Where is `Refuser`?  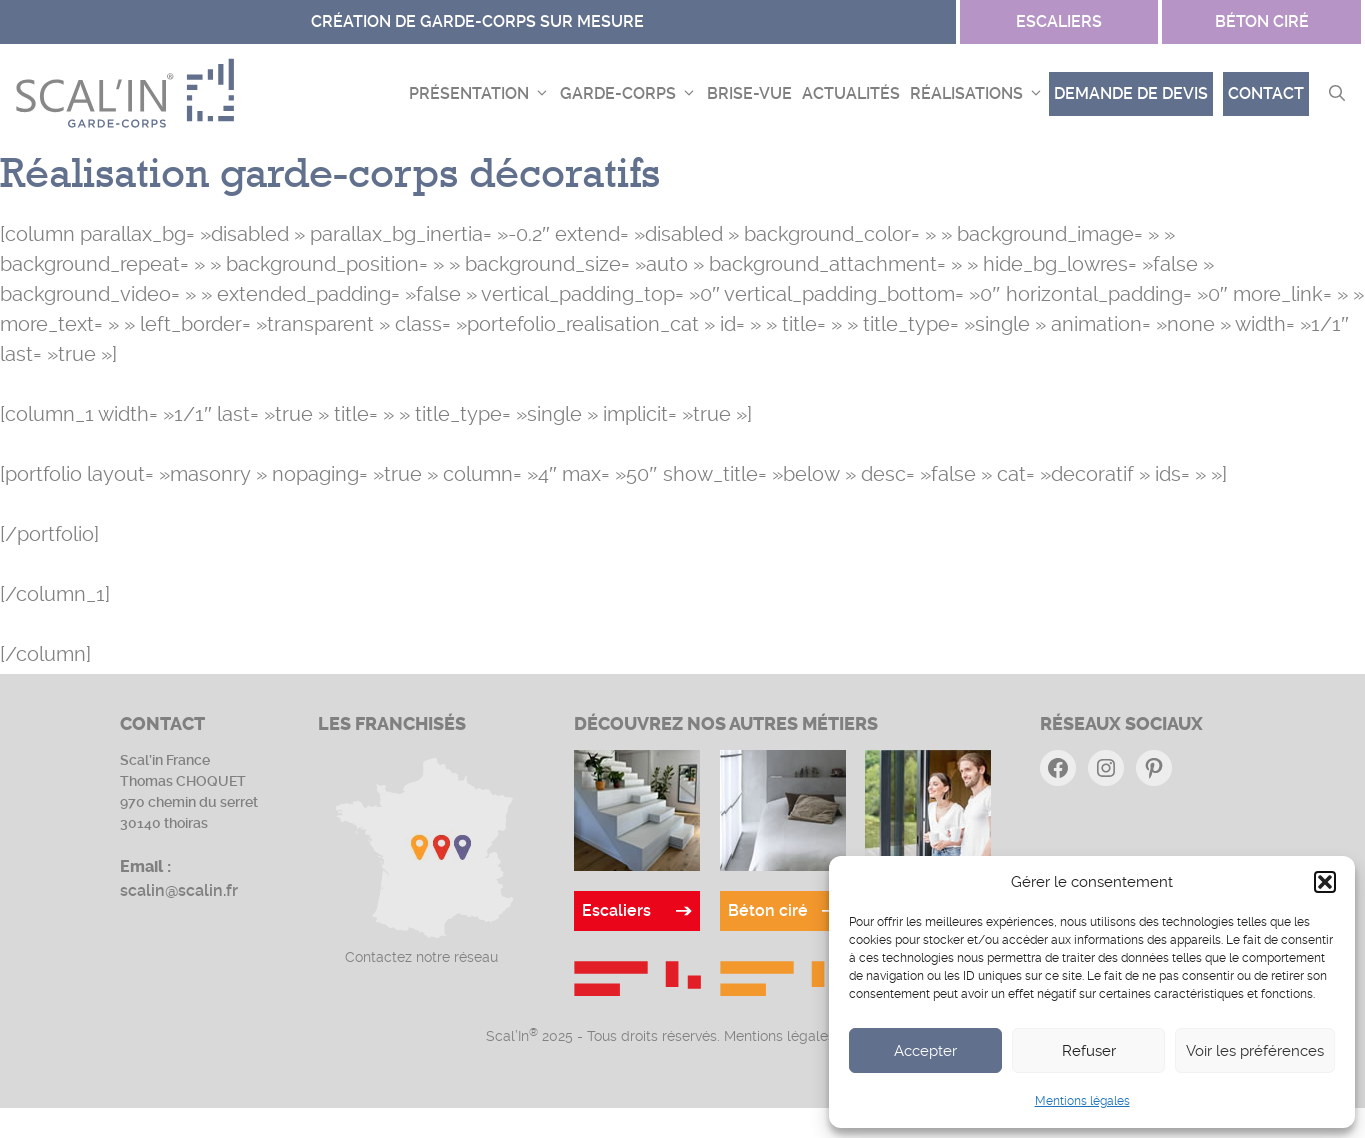
Refuser is located at coordinates (1089, 1051).